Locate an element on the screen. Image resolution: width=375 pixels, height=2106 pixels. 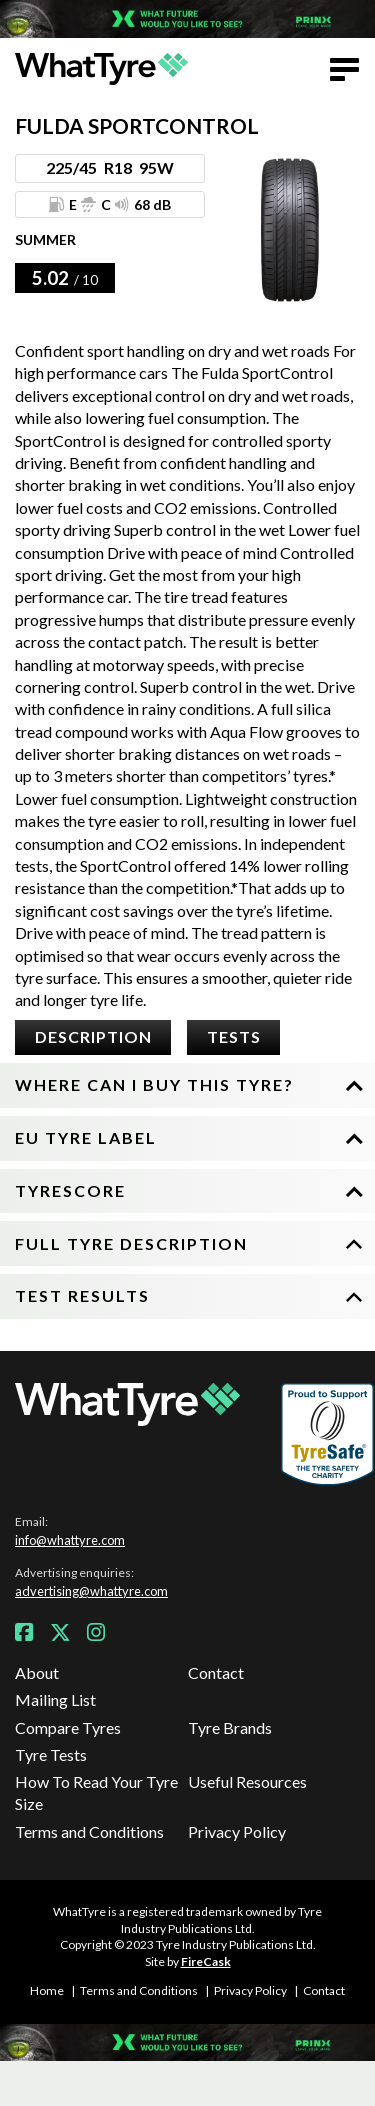
Description is located at coordinates (93, 1036).